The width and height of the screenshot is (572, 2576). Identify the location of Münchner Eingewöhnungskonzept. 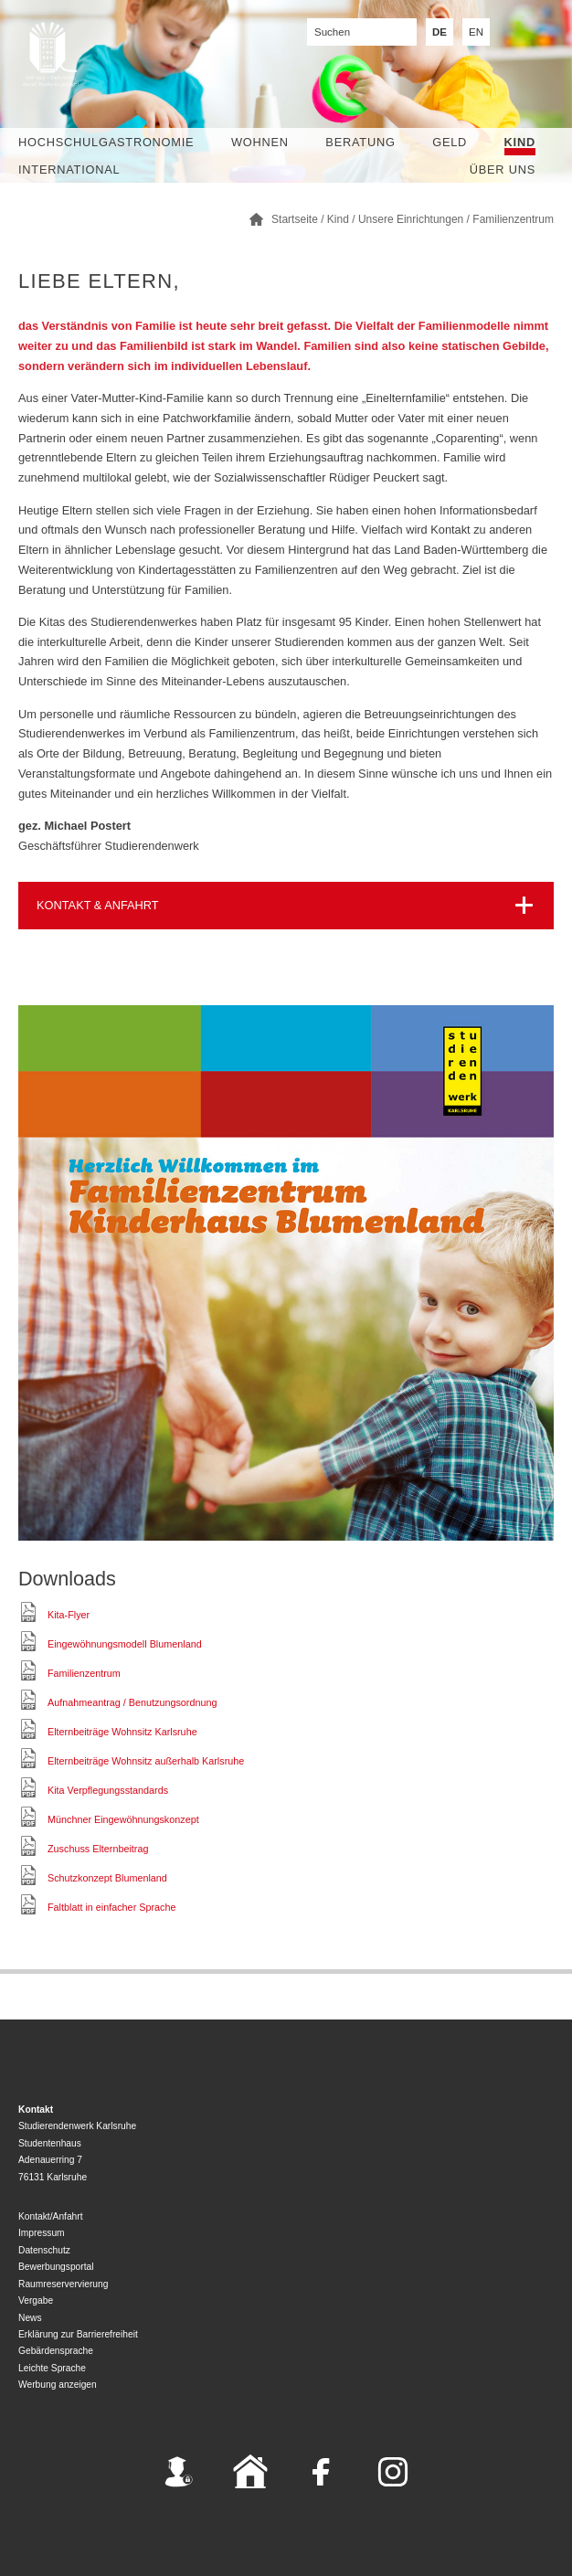
(123, 1819).